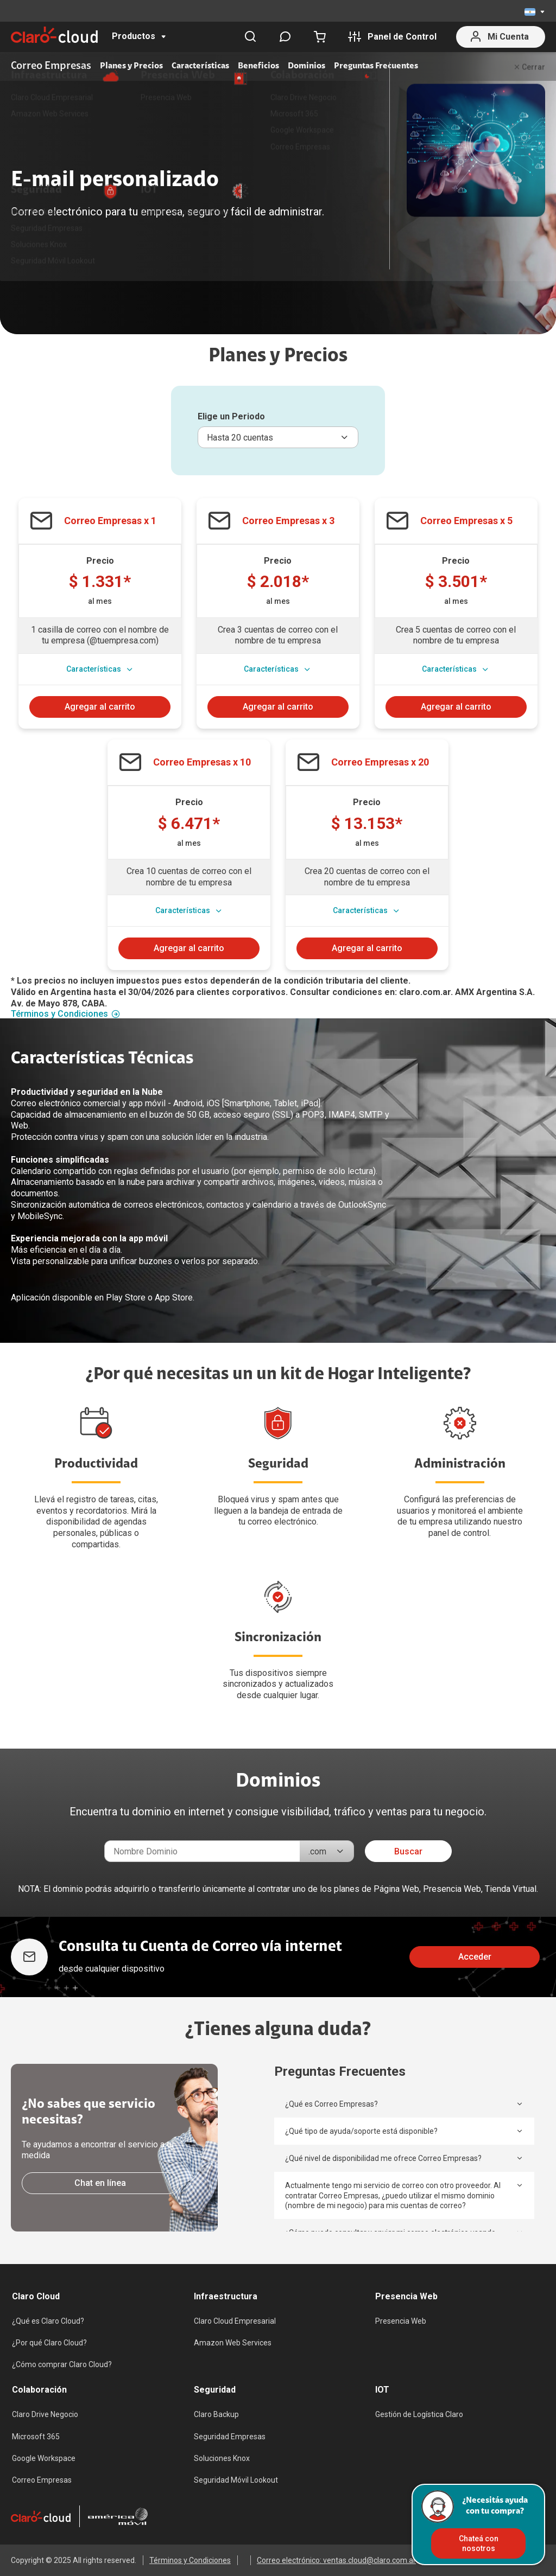  I want to click on Productos, so click(133, 36).